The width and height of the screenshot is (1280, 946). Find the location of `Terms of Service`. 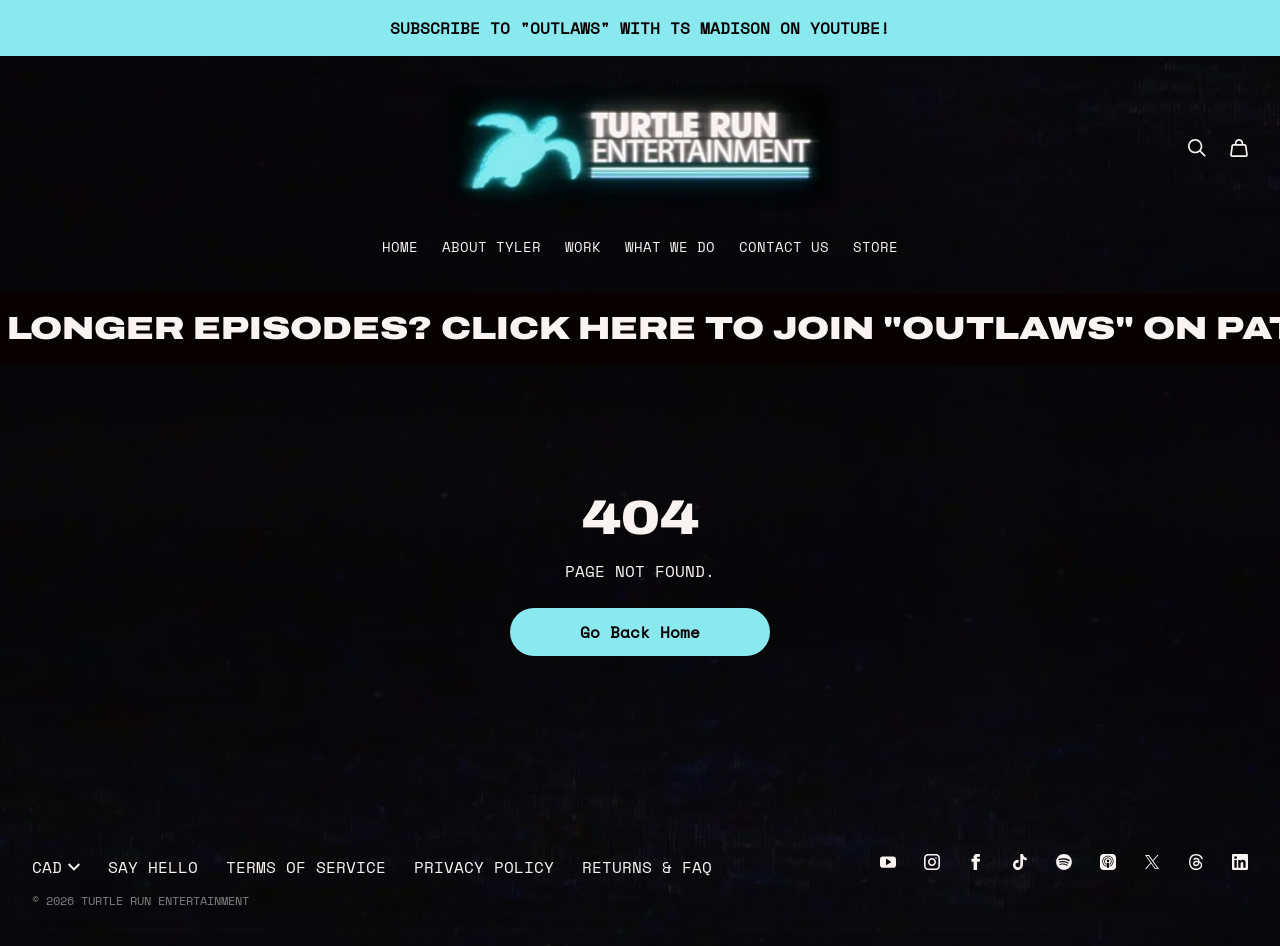

Terms of Service is located at coordinates (306, 867).